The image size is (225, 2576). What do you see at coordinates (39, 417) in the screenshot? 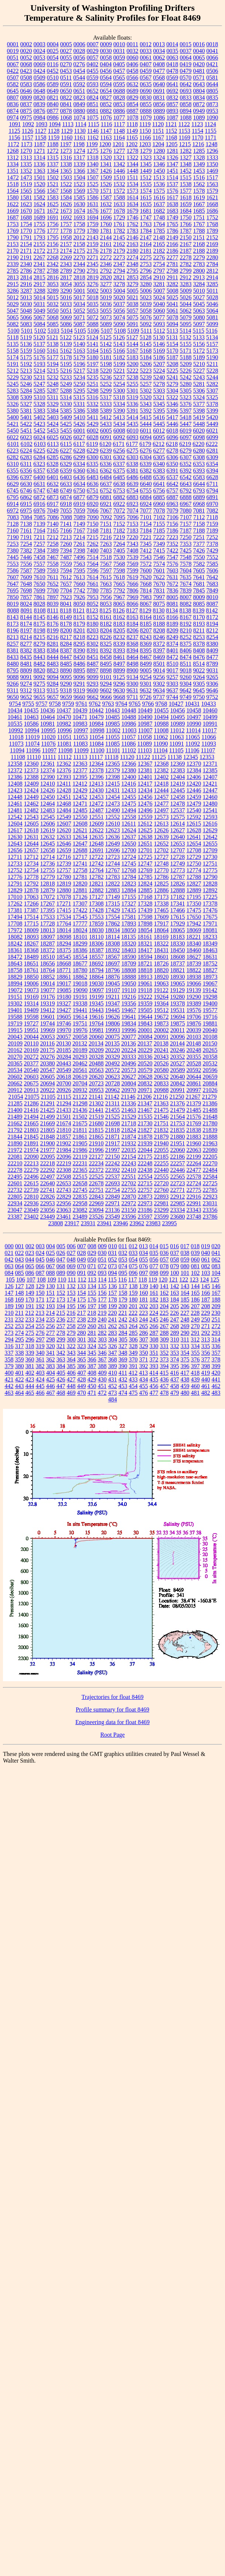
I see `5402` at bounding box center [39, 417].